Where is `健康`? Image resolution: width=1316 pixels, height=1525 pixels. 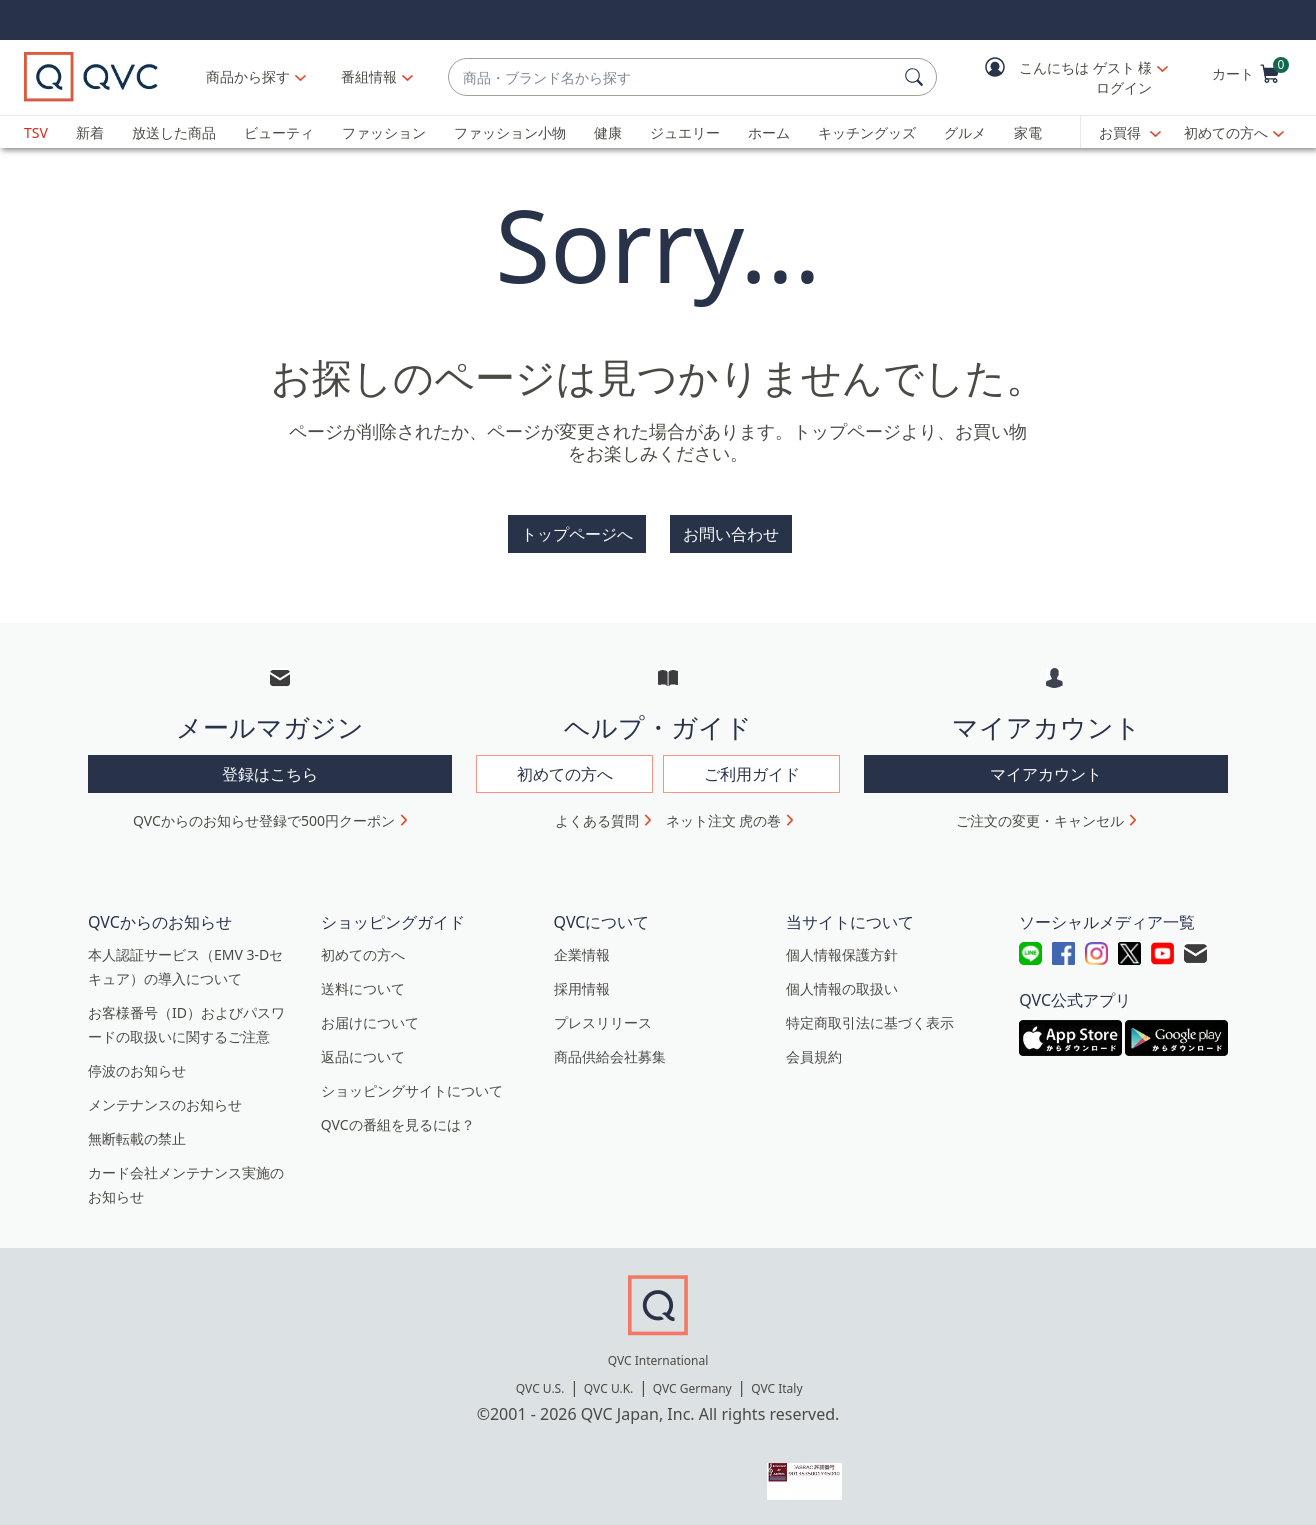
健康 is located at coordinates (608, 132).